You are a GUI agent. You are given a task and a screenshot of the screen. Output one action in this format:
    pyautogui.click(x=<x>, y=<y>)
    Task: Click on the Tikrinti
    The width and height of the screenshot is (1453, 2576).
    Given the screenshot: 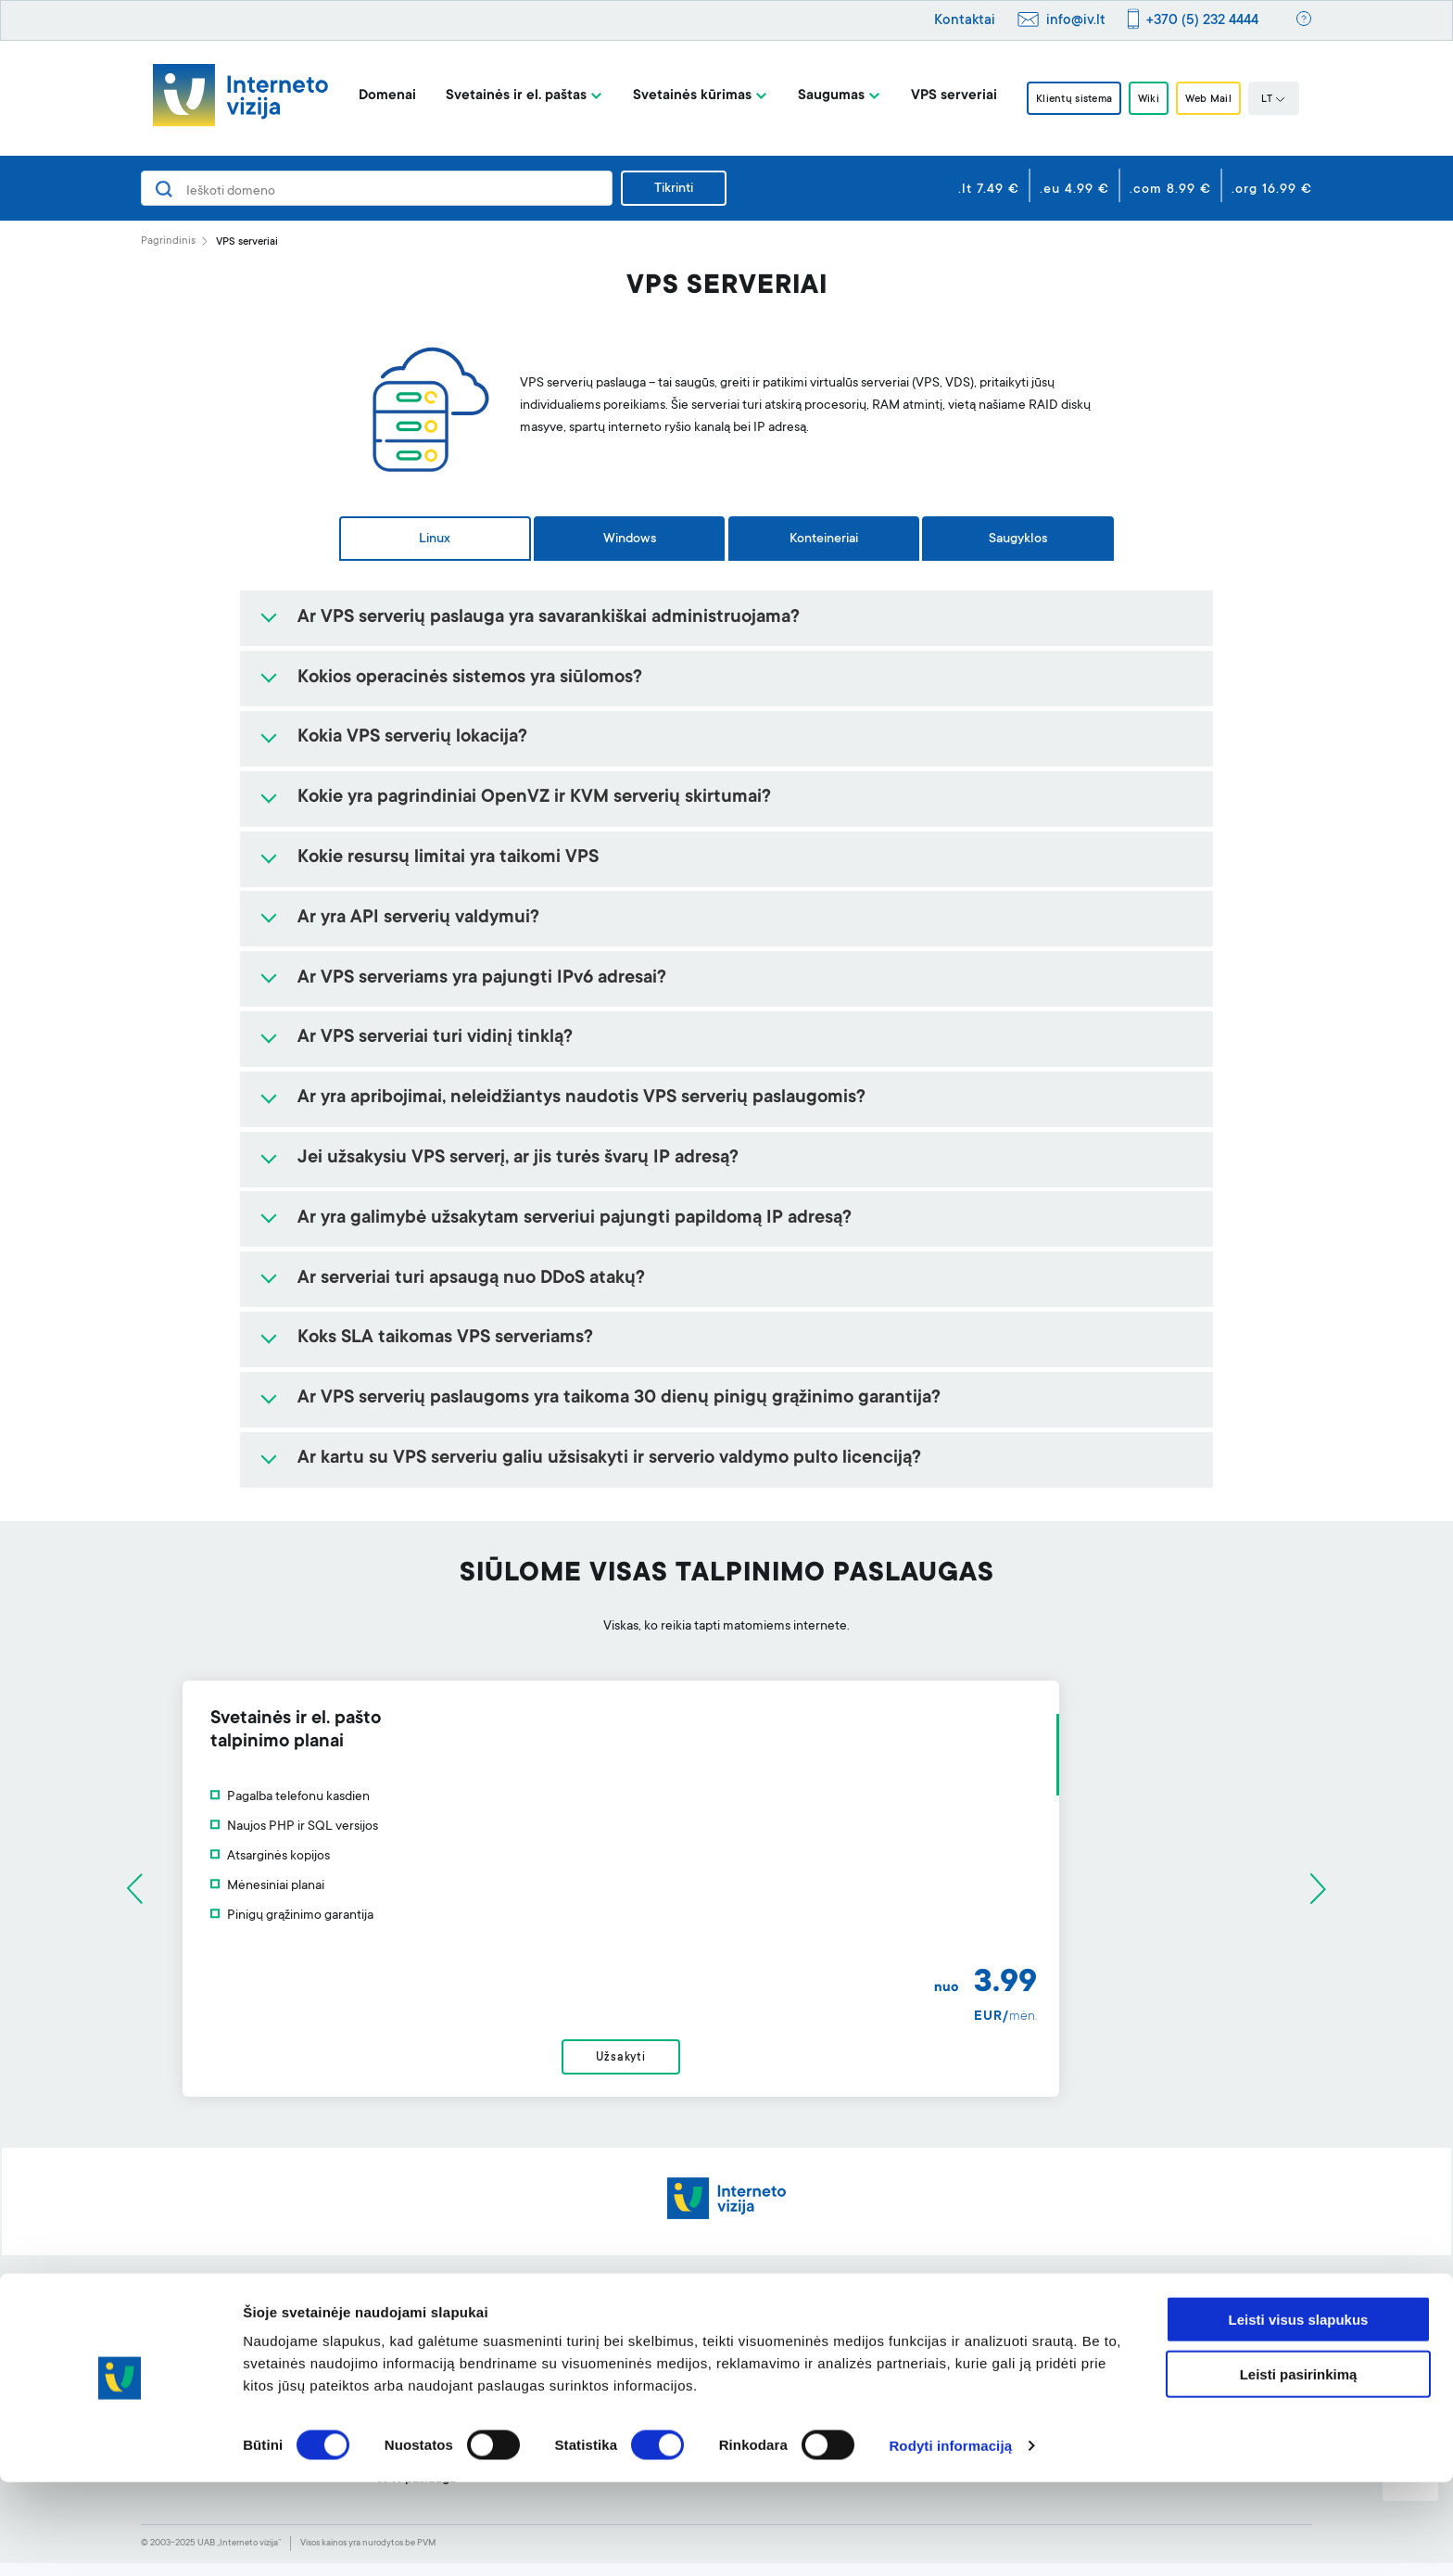 What is the action you would take?
    pyautogui.click(x=673, y=189)
    